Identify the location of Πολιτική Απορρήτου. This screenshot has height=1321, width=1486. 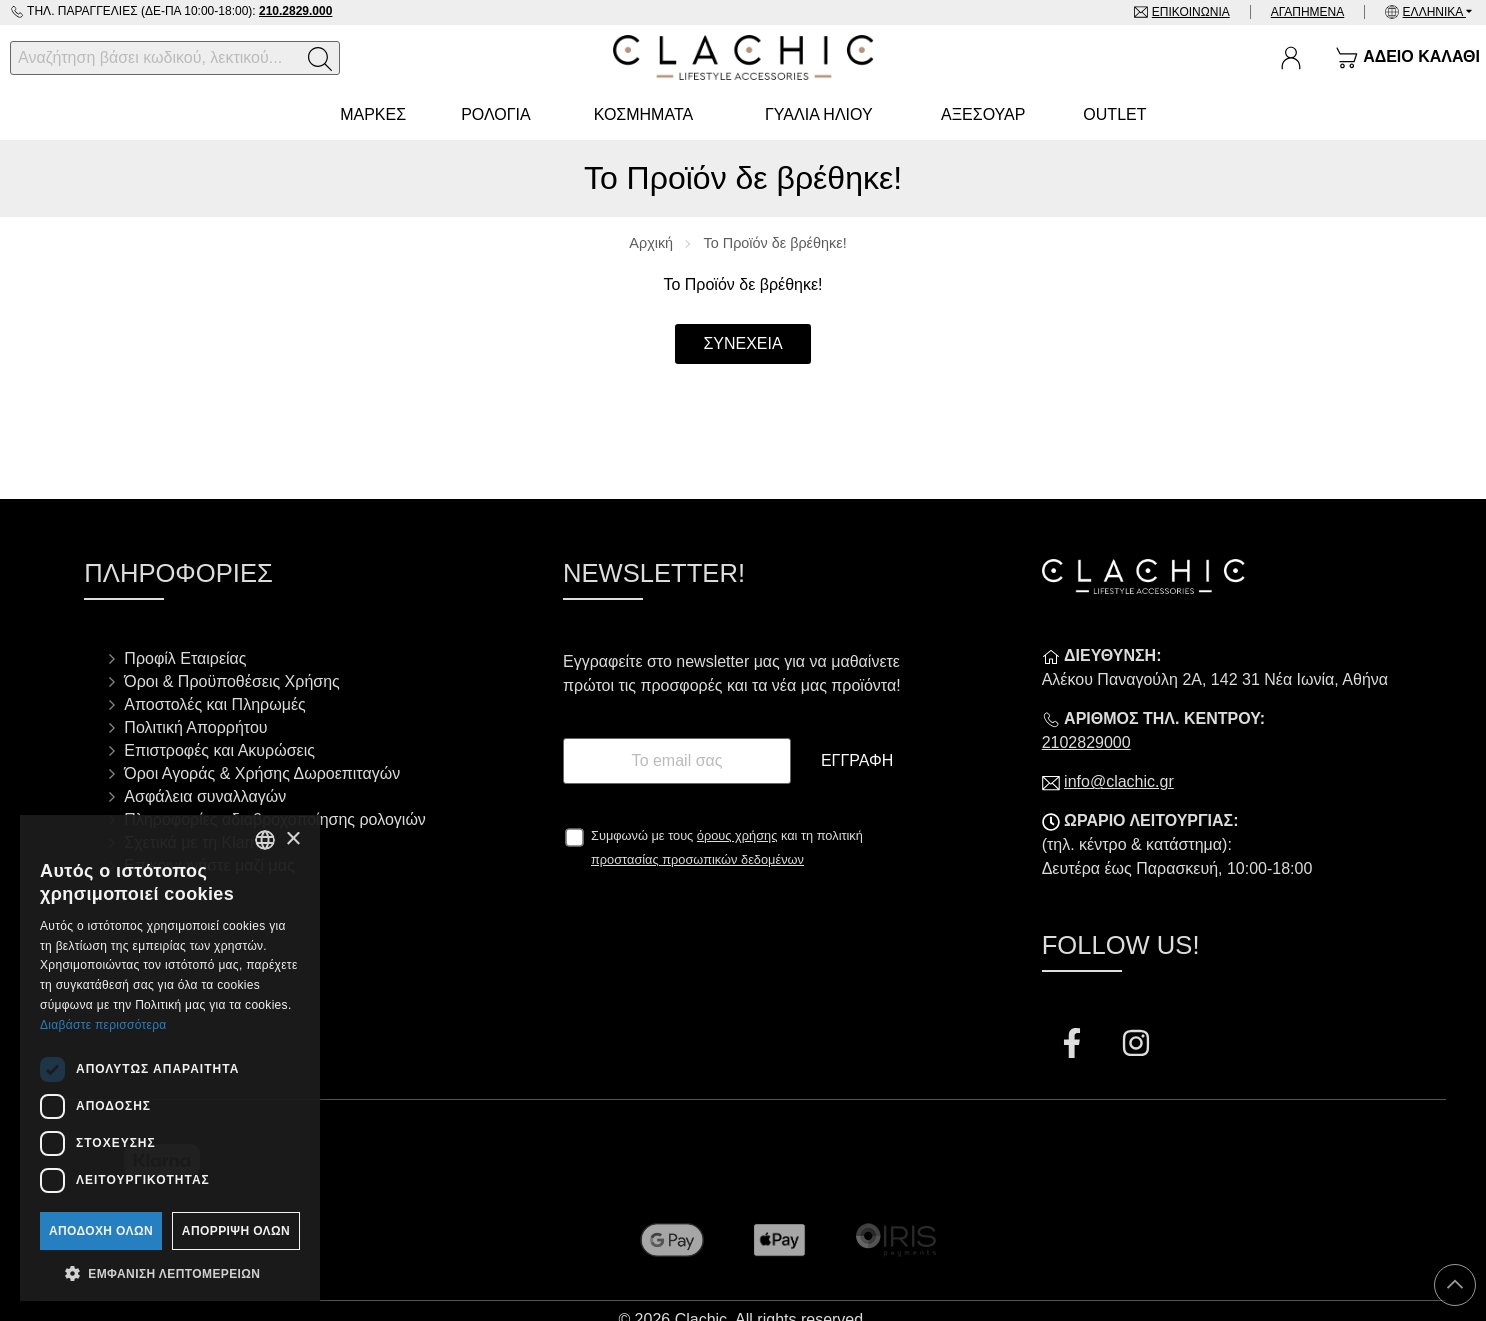
(195, 727).